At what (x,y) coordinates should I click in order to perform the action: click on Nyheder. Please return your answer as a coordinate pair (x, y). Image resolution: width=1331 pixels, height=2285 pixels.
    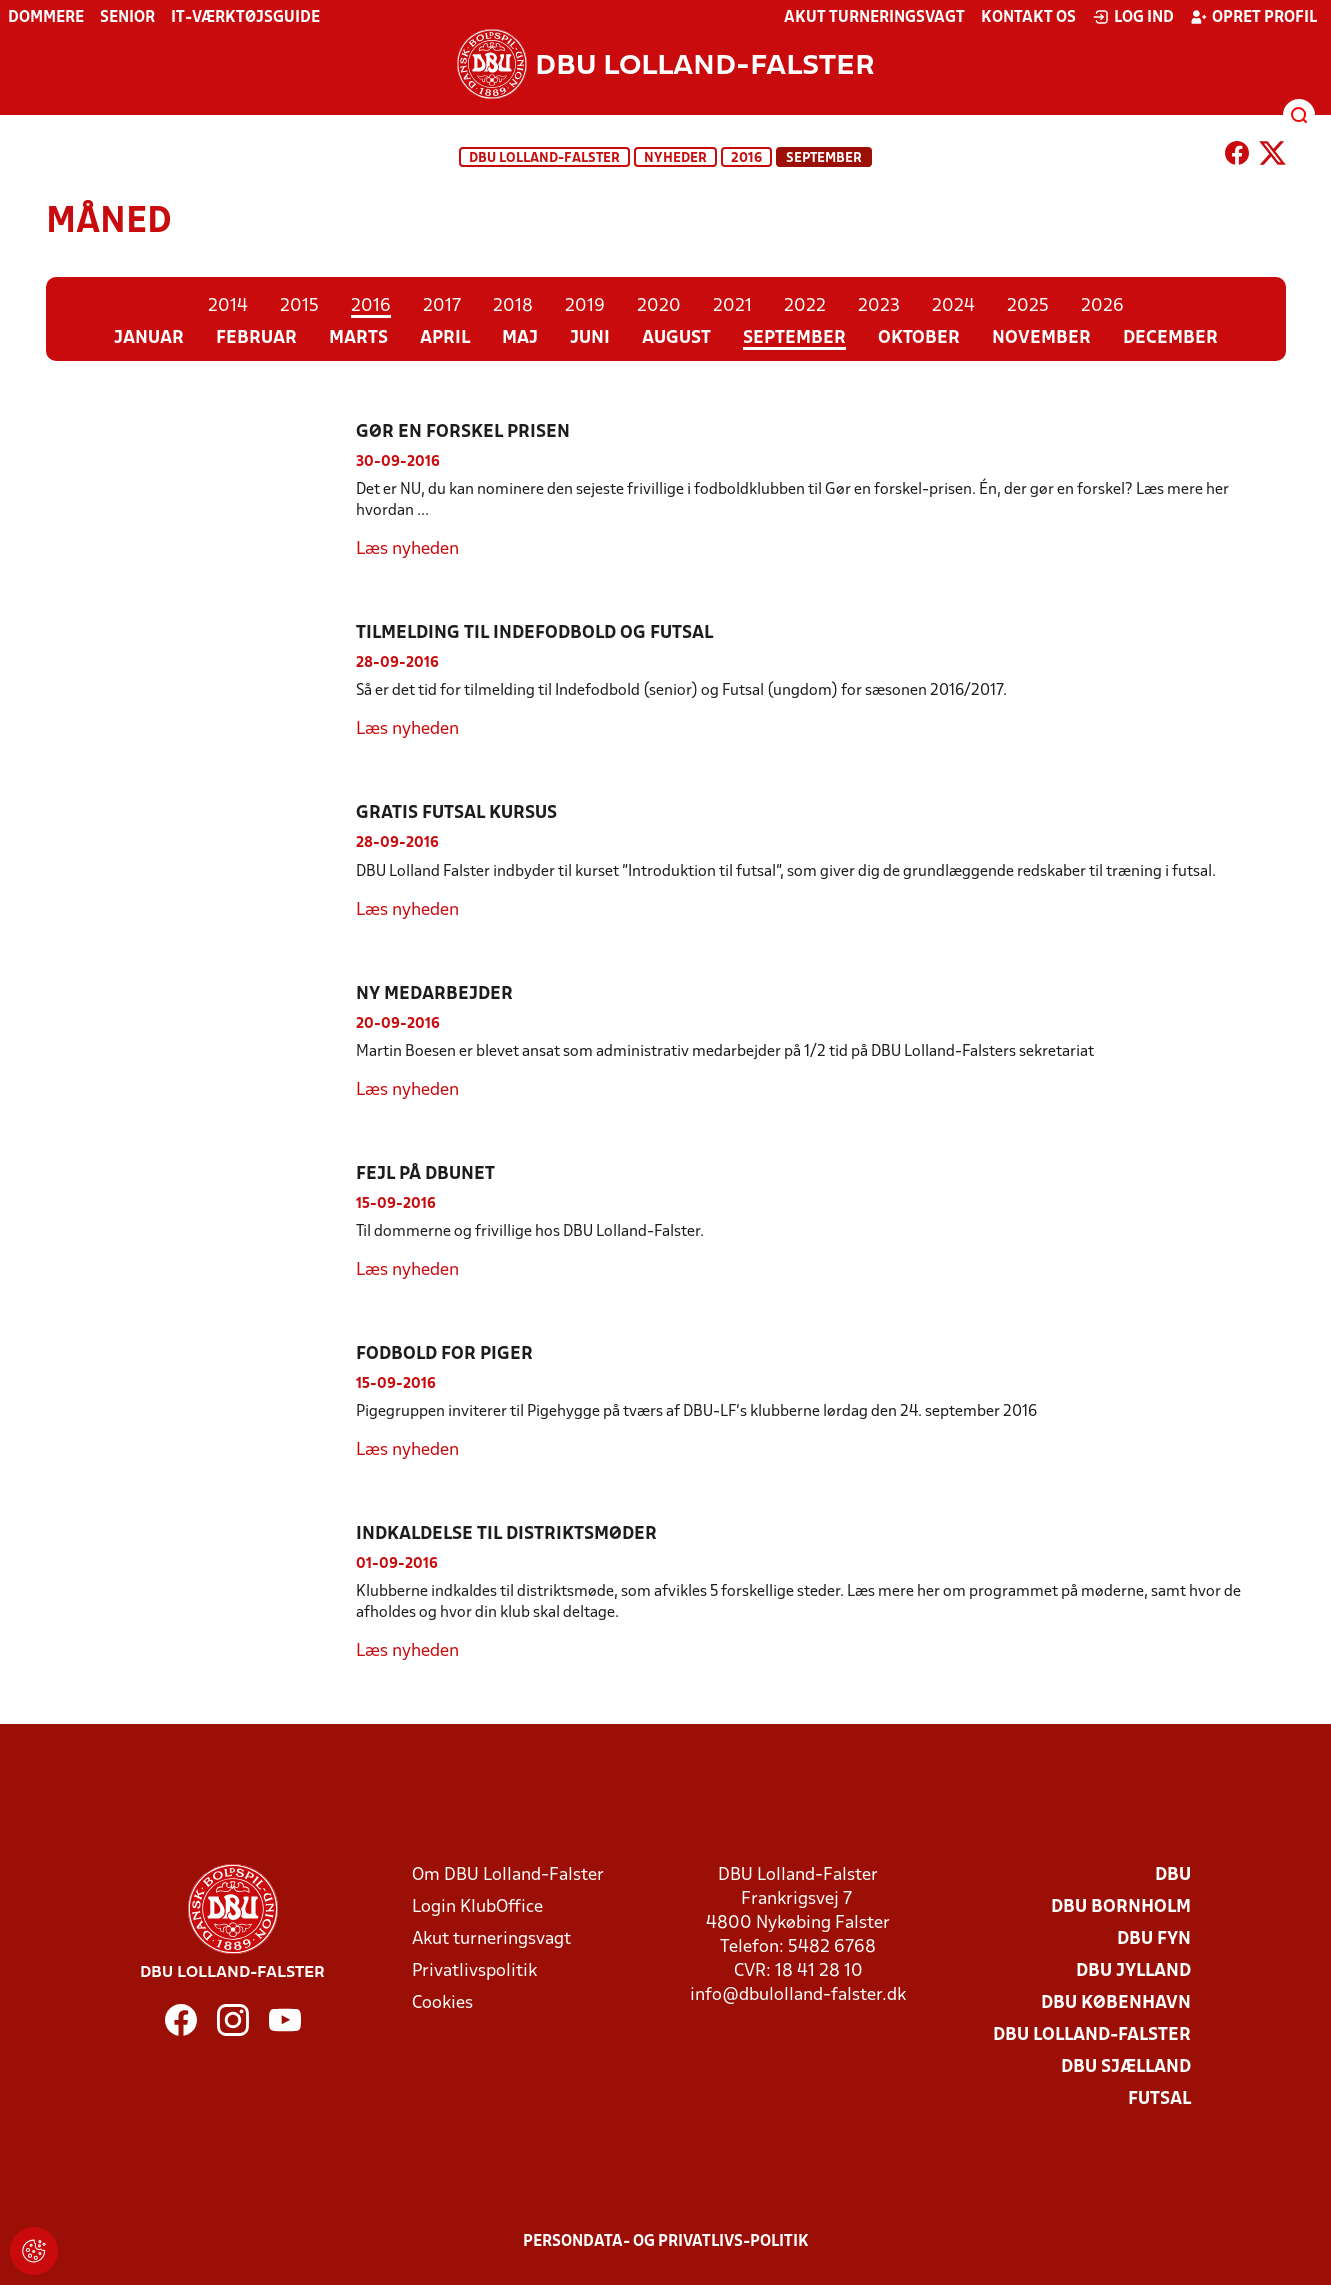
    Looking at the image, I should click on (675, 158).